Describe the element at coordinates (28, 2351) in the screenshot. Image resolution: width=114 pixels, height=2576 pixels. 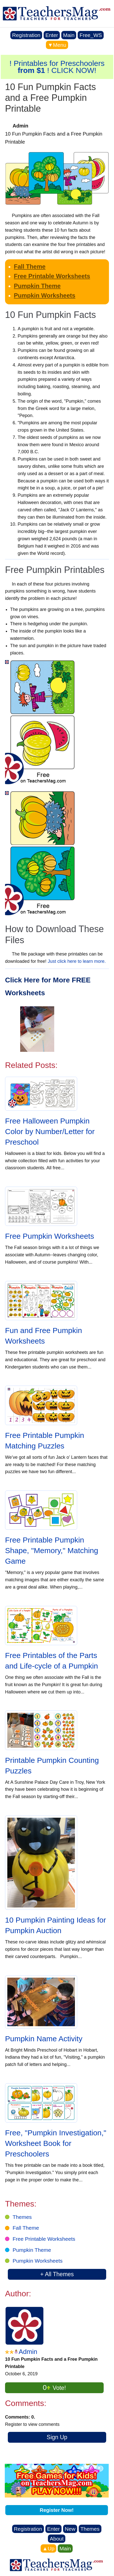
I see `Admin` at that location.